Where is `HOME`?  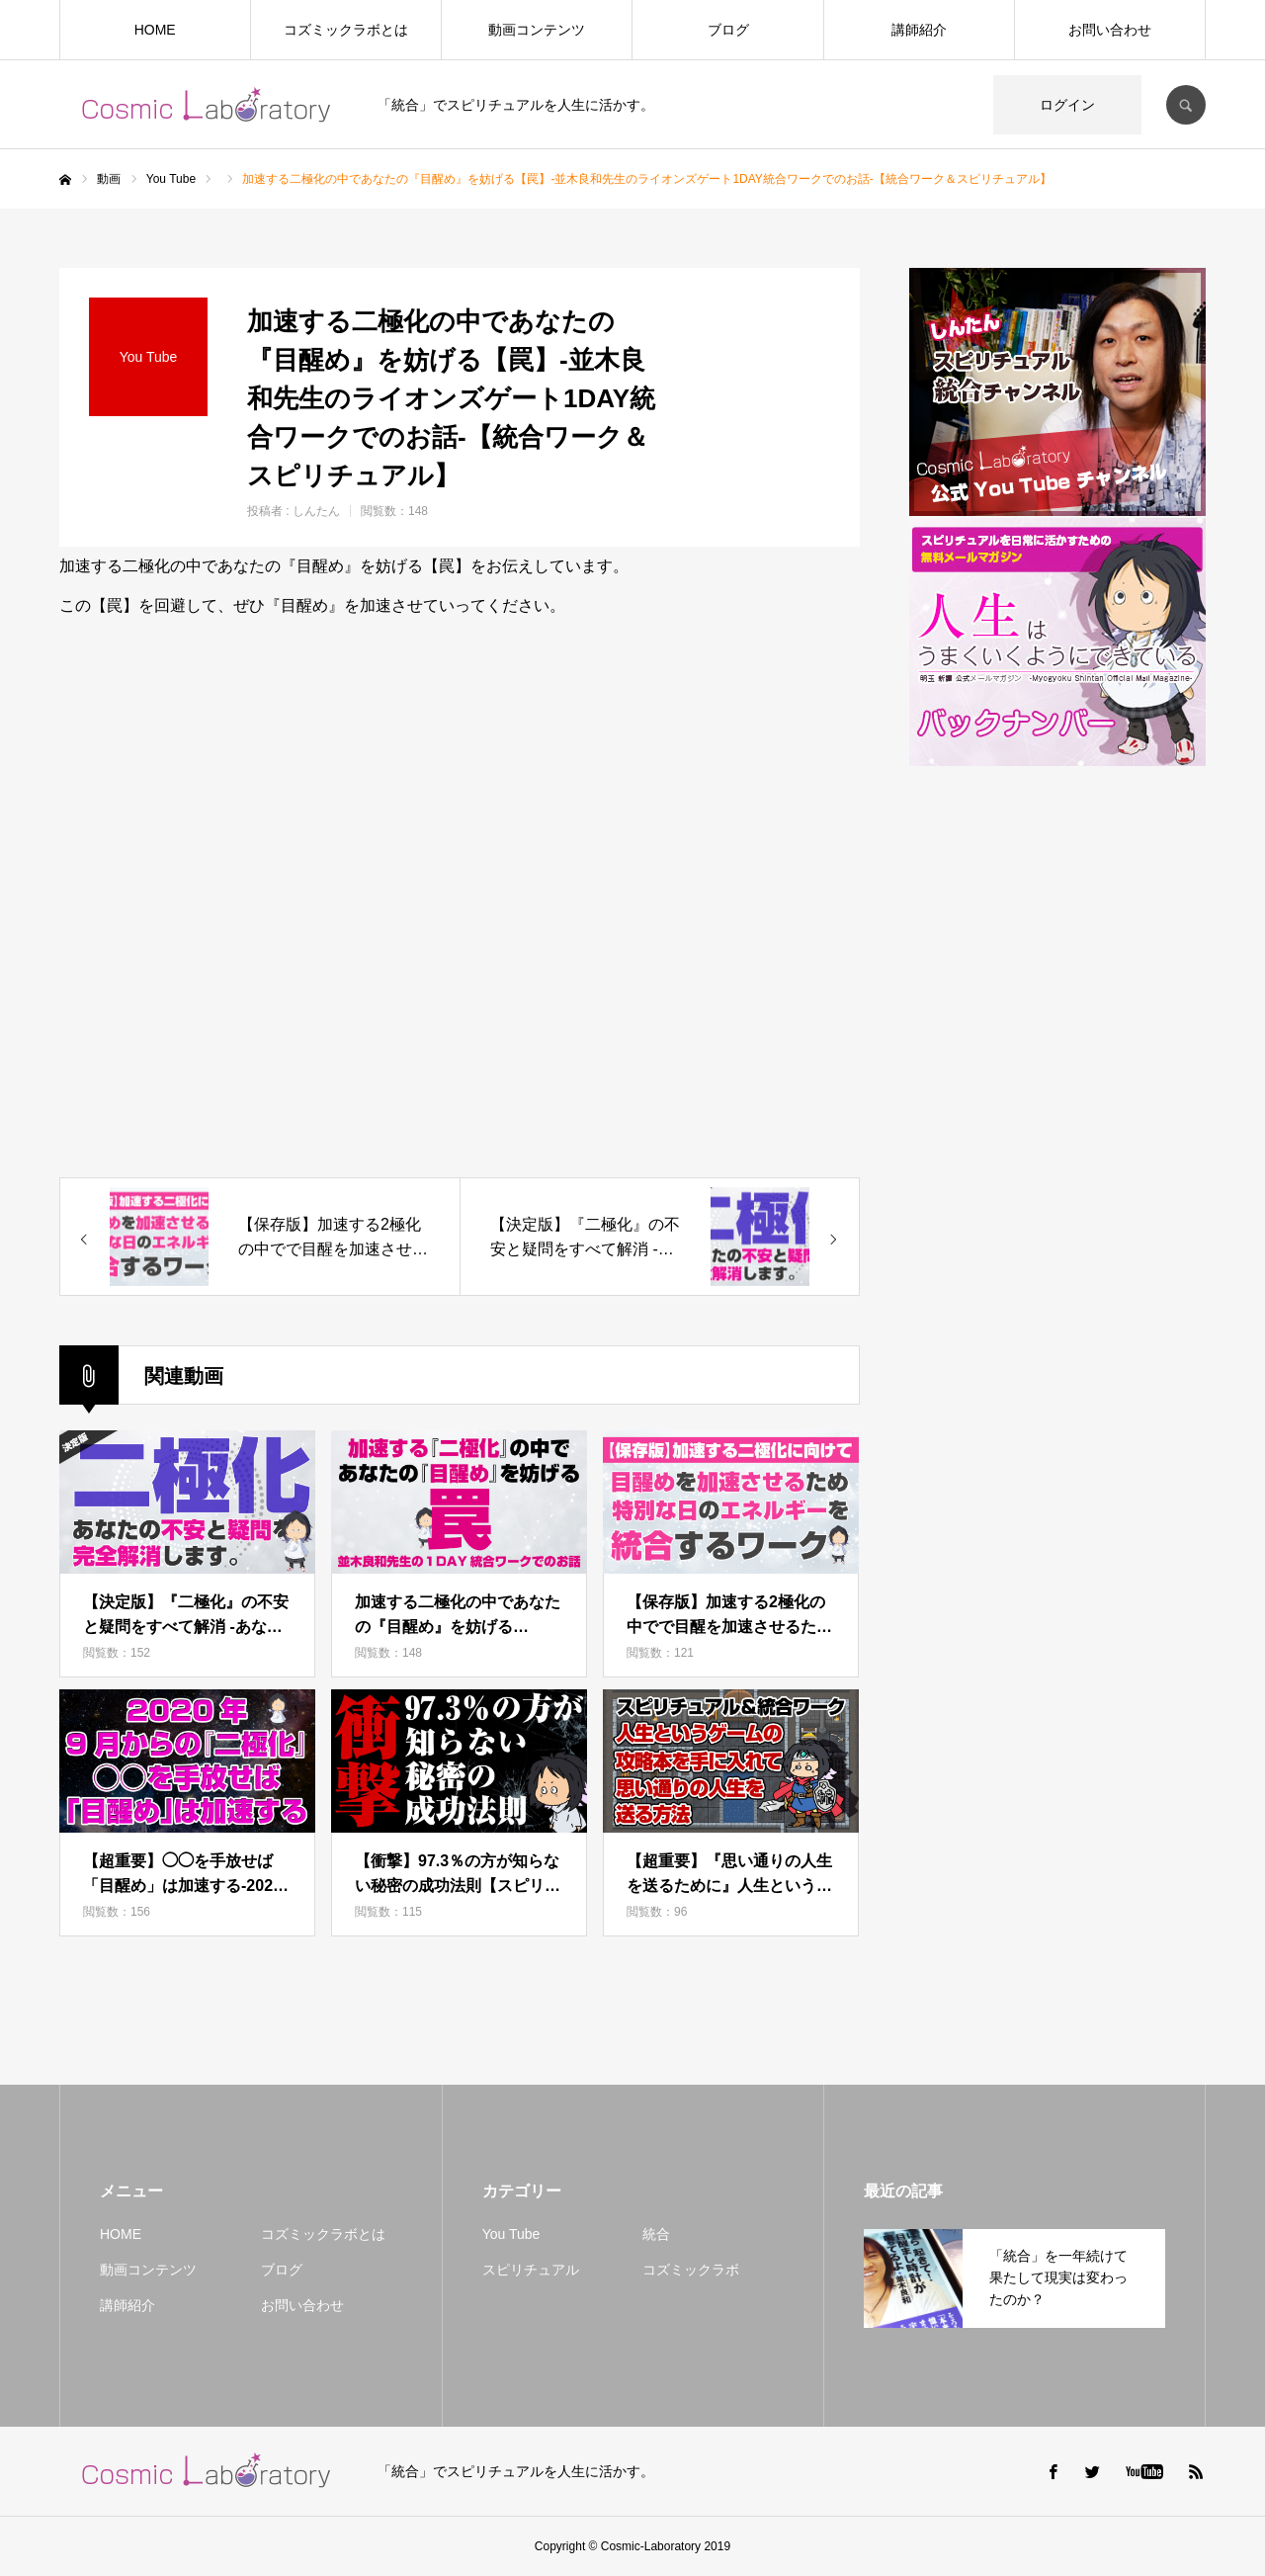 HOME is located at coordinates (155, 30).